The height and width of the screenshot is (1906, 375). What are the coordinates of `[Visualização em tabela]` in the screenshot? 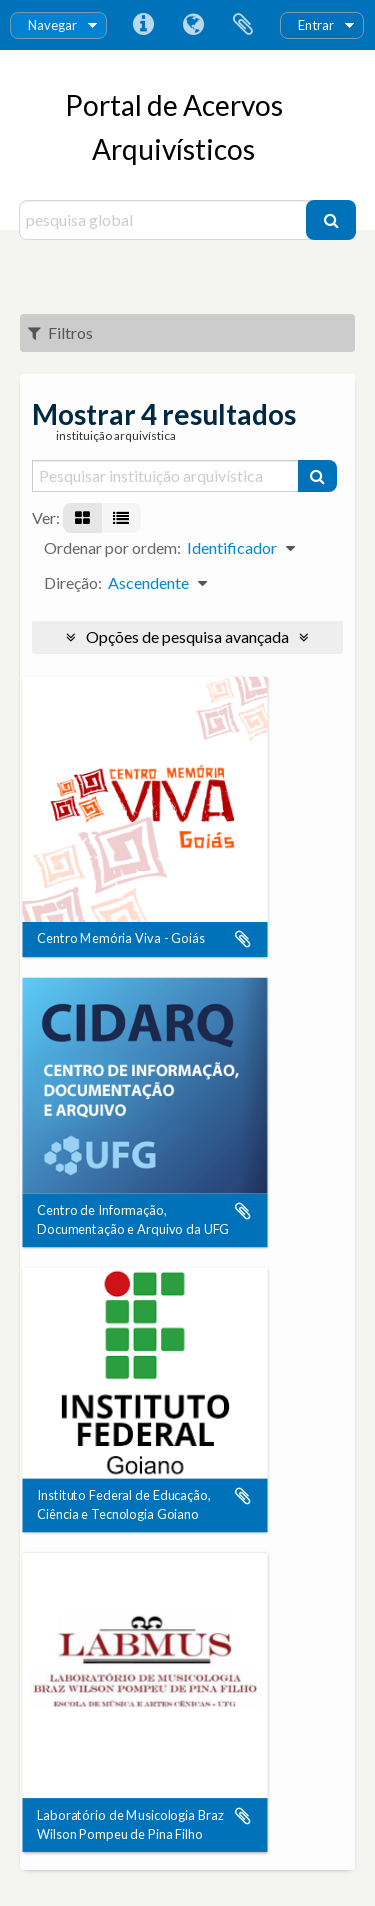 It's located at (121, 518).